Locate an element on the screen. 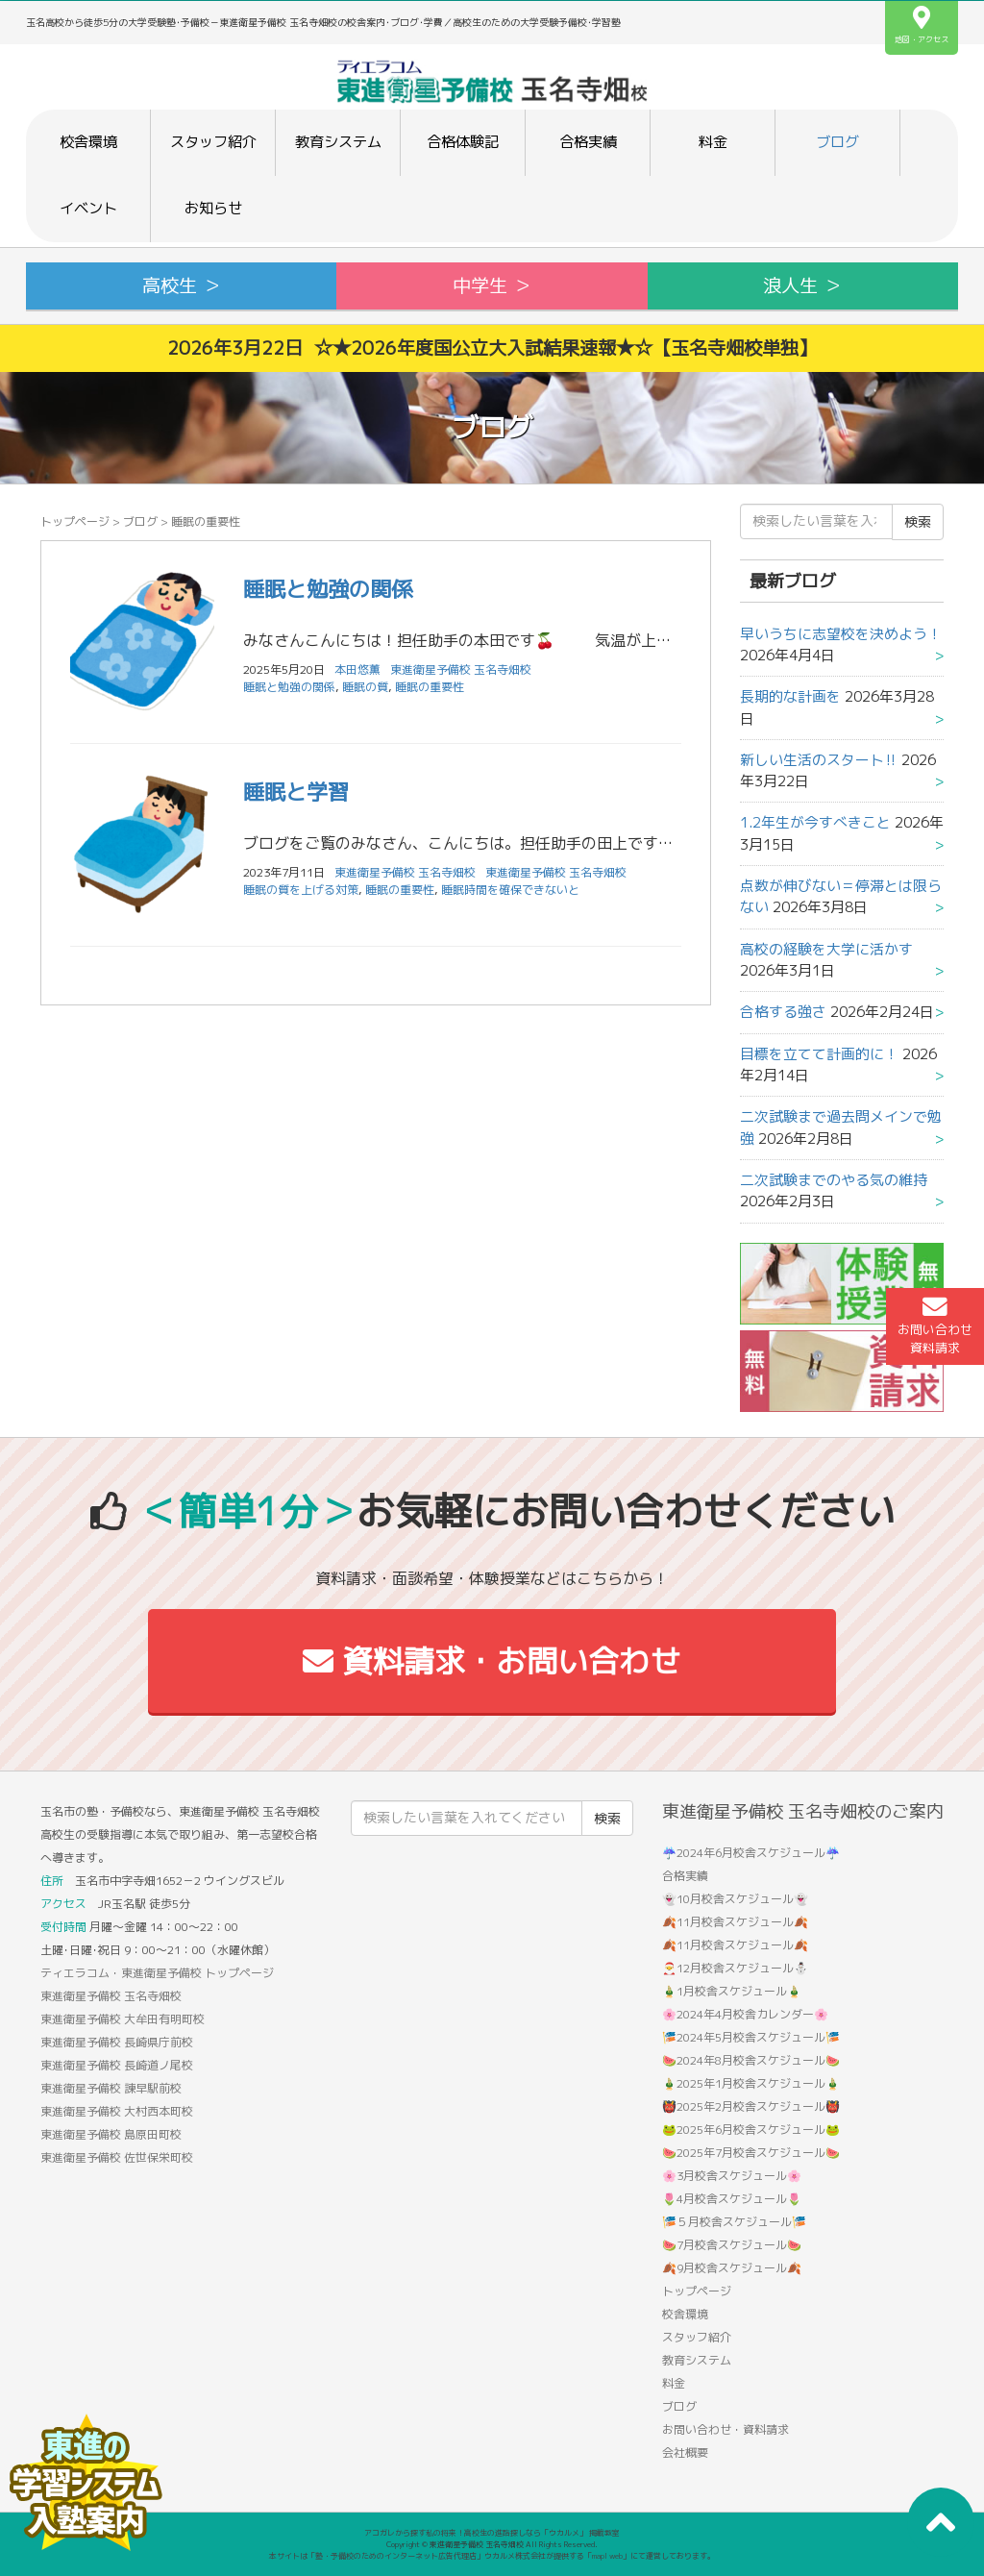  東進衛星予備校 玉名寺畑校 is located at coordinates (460, 669).